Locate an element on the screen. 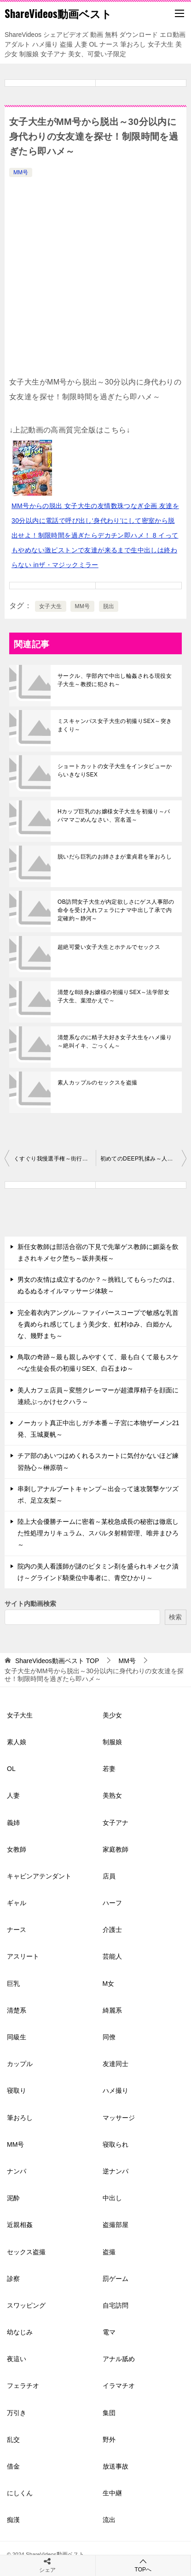  近親相姦 is located at coordinates (20, 2224).